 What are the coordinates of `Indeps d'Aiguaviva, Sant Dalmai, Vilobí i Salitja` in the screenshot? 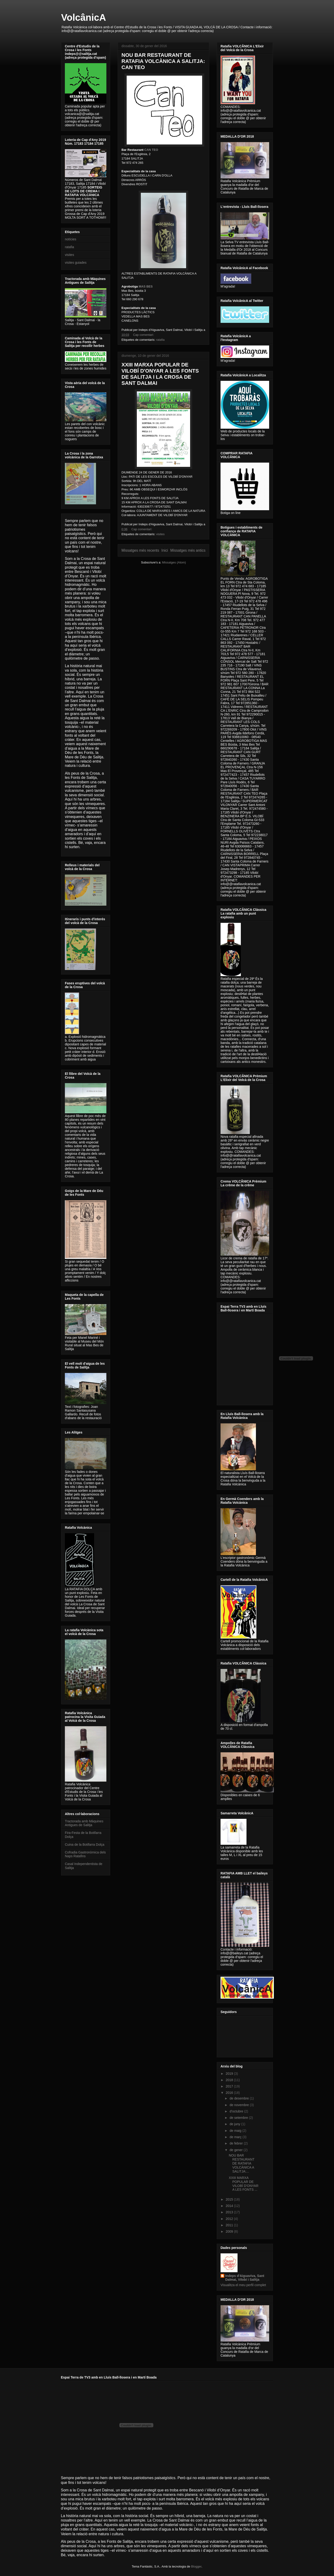 It's located at (244, 2277).